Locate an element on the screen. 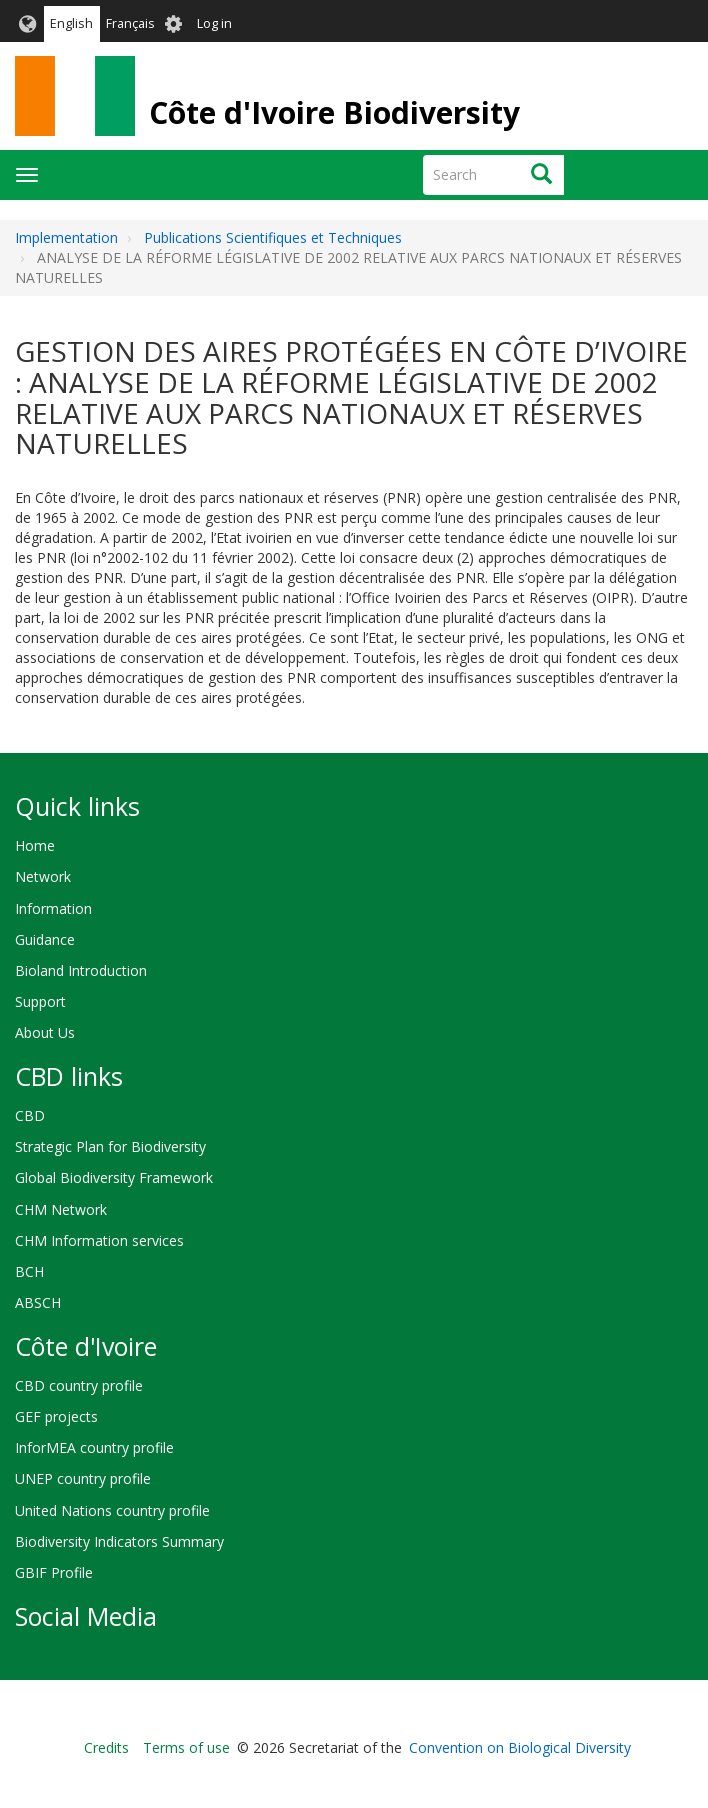 This screenshot has width=708, height=1808. Information is located at coordinates (53, 908).